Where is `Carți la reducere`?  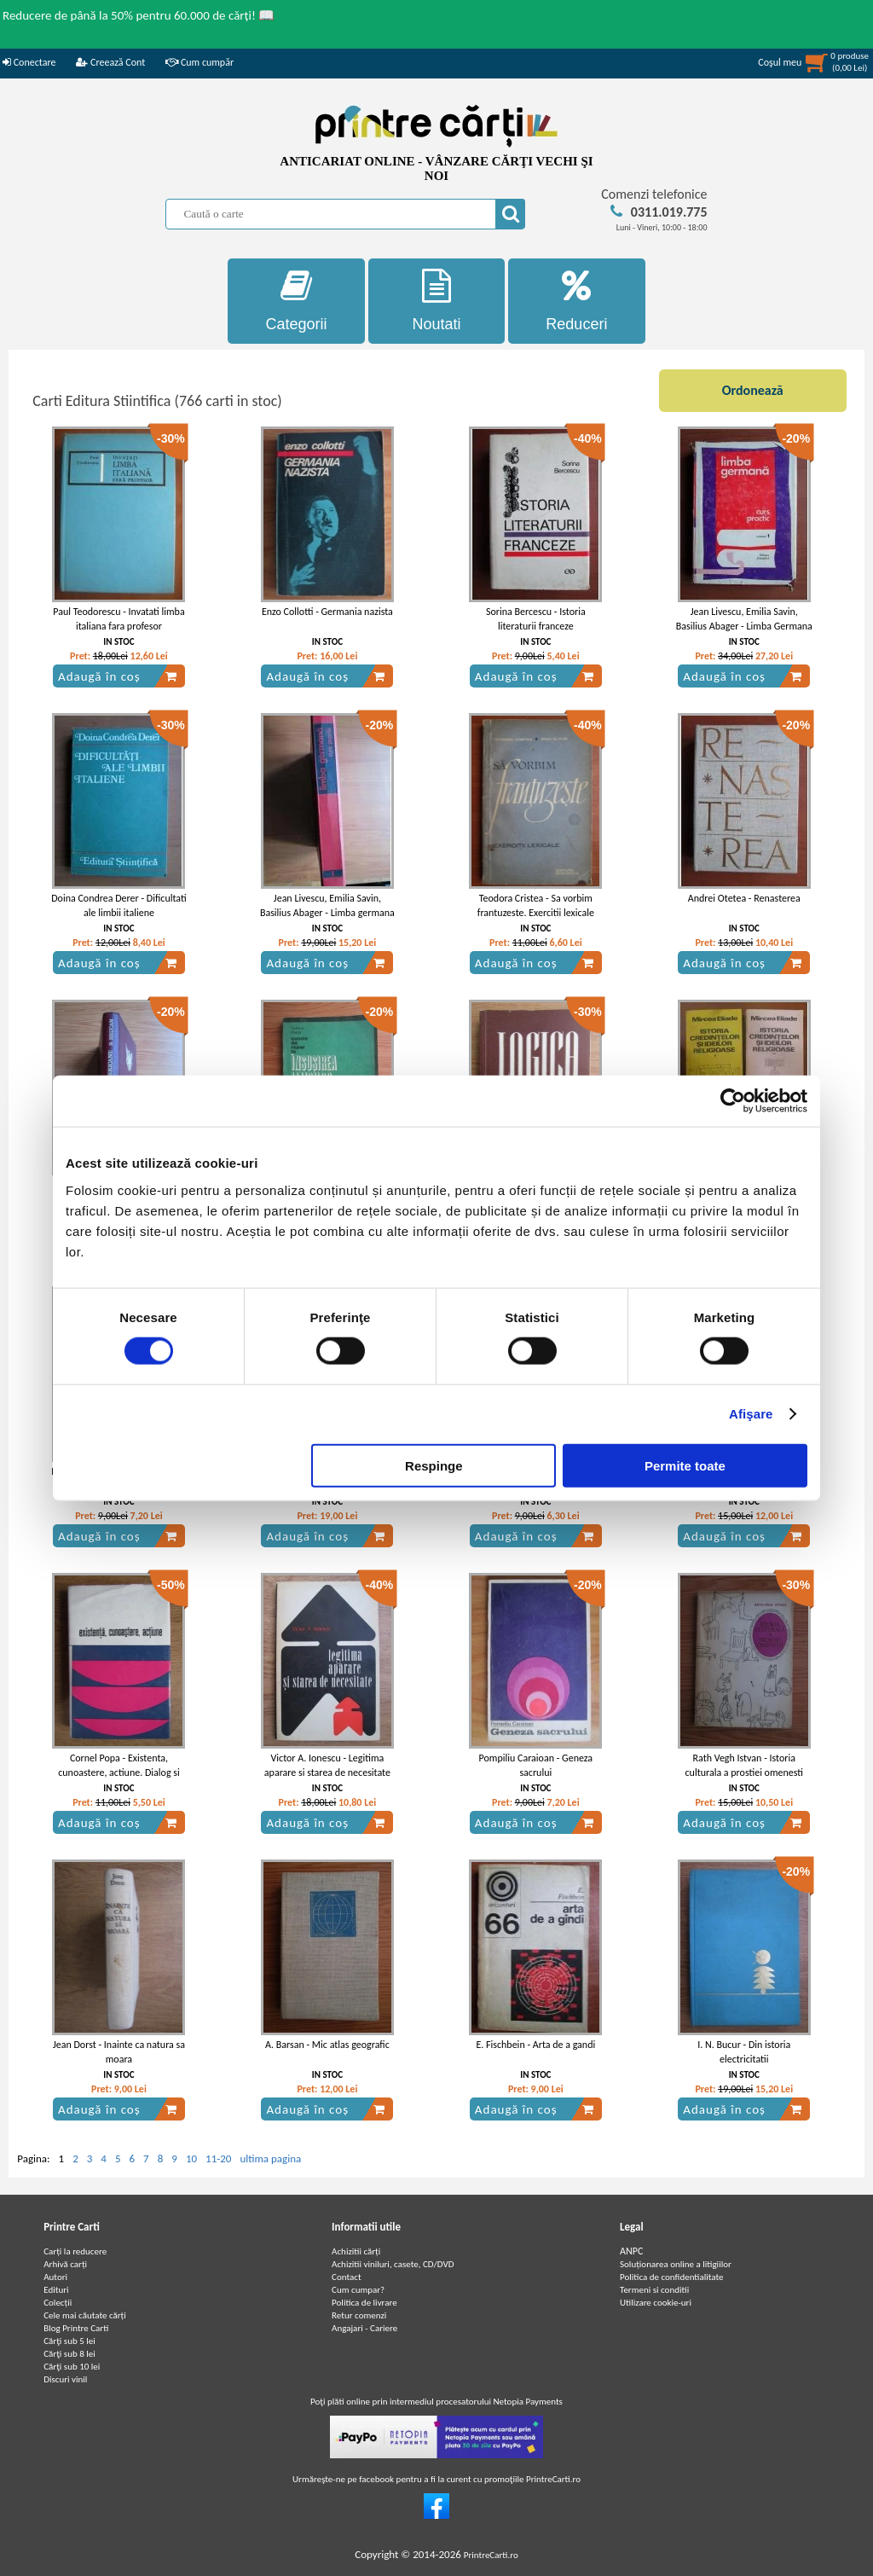 Carți la reducere is located at coordinates (75, 2251).